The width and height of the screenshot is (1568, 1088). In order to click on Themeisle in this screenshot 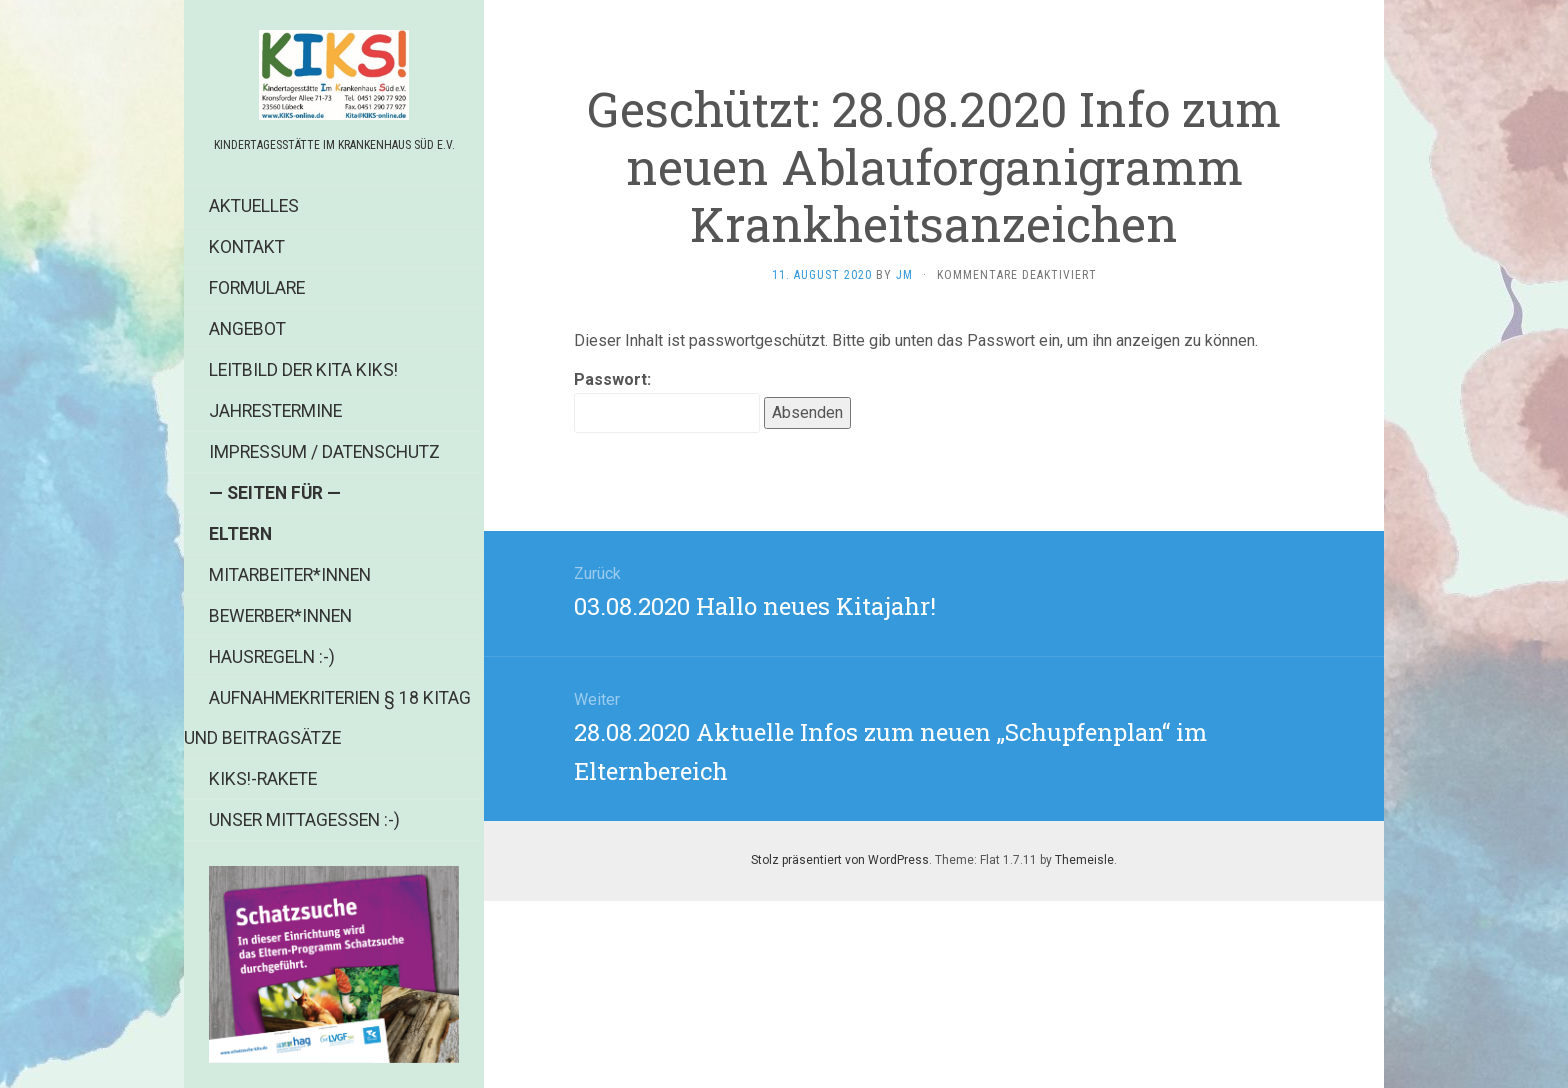, I will do `click(1084, 860)`.